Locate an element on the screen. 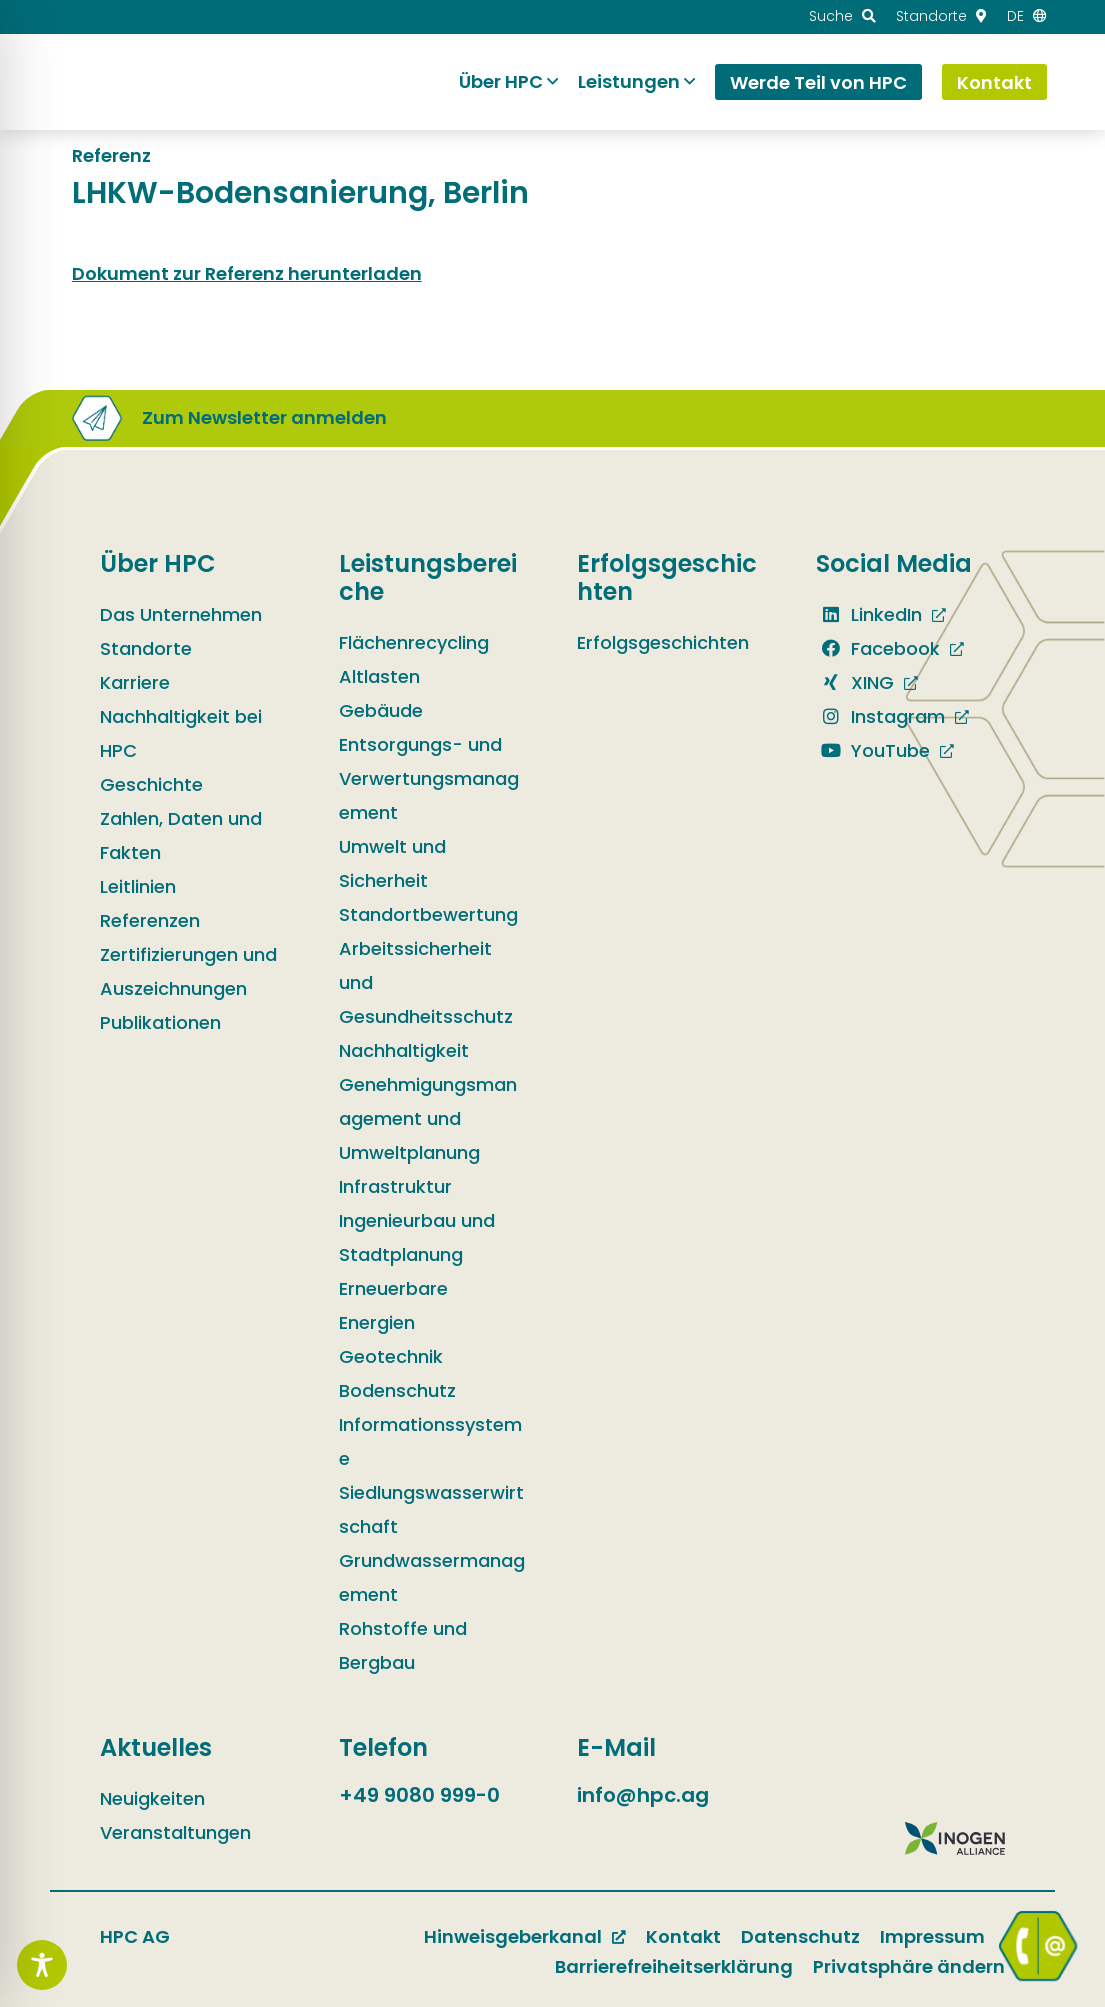 The image size is (1105, 2007). Siedlungswasserwirtschaft is located at coordinates (431, 1509).